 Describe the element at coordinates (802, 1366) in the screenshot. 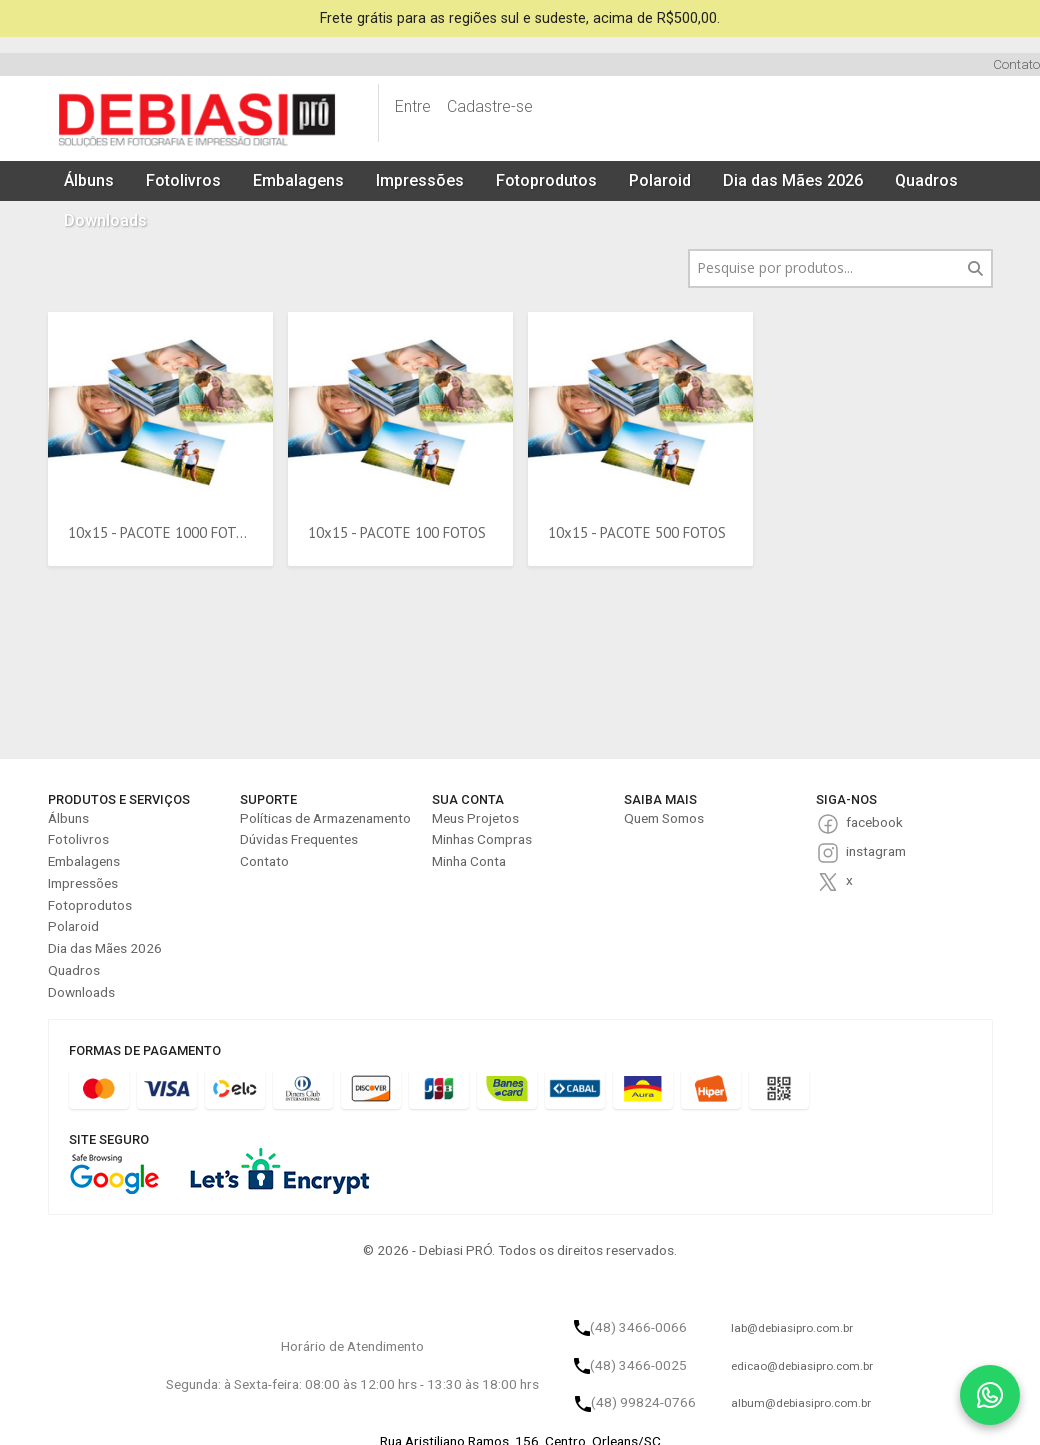

I see `edicao@debiasipro.com.br` at that location.